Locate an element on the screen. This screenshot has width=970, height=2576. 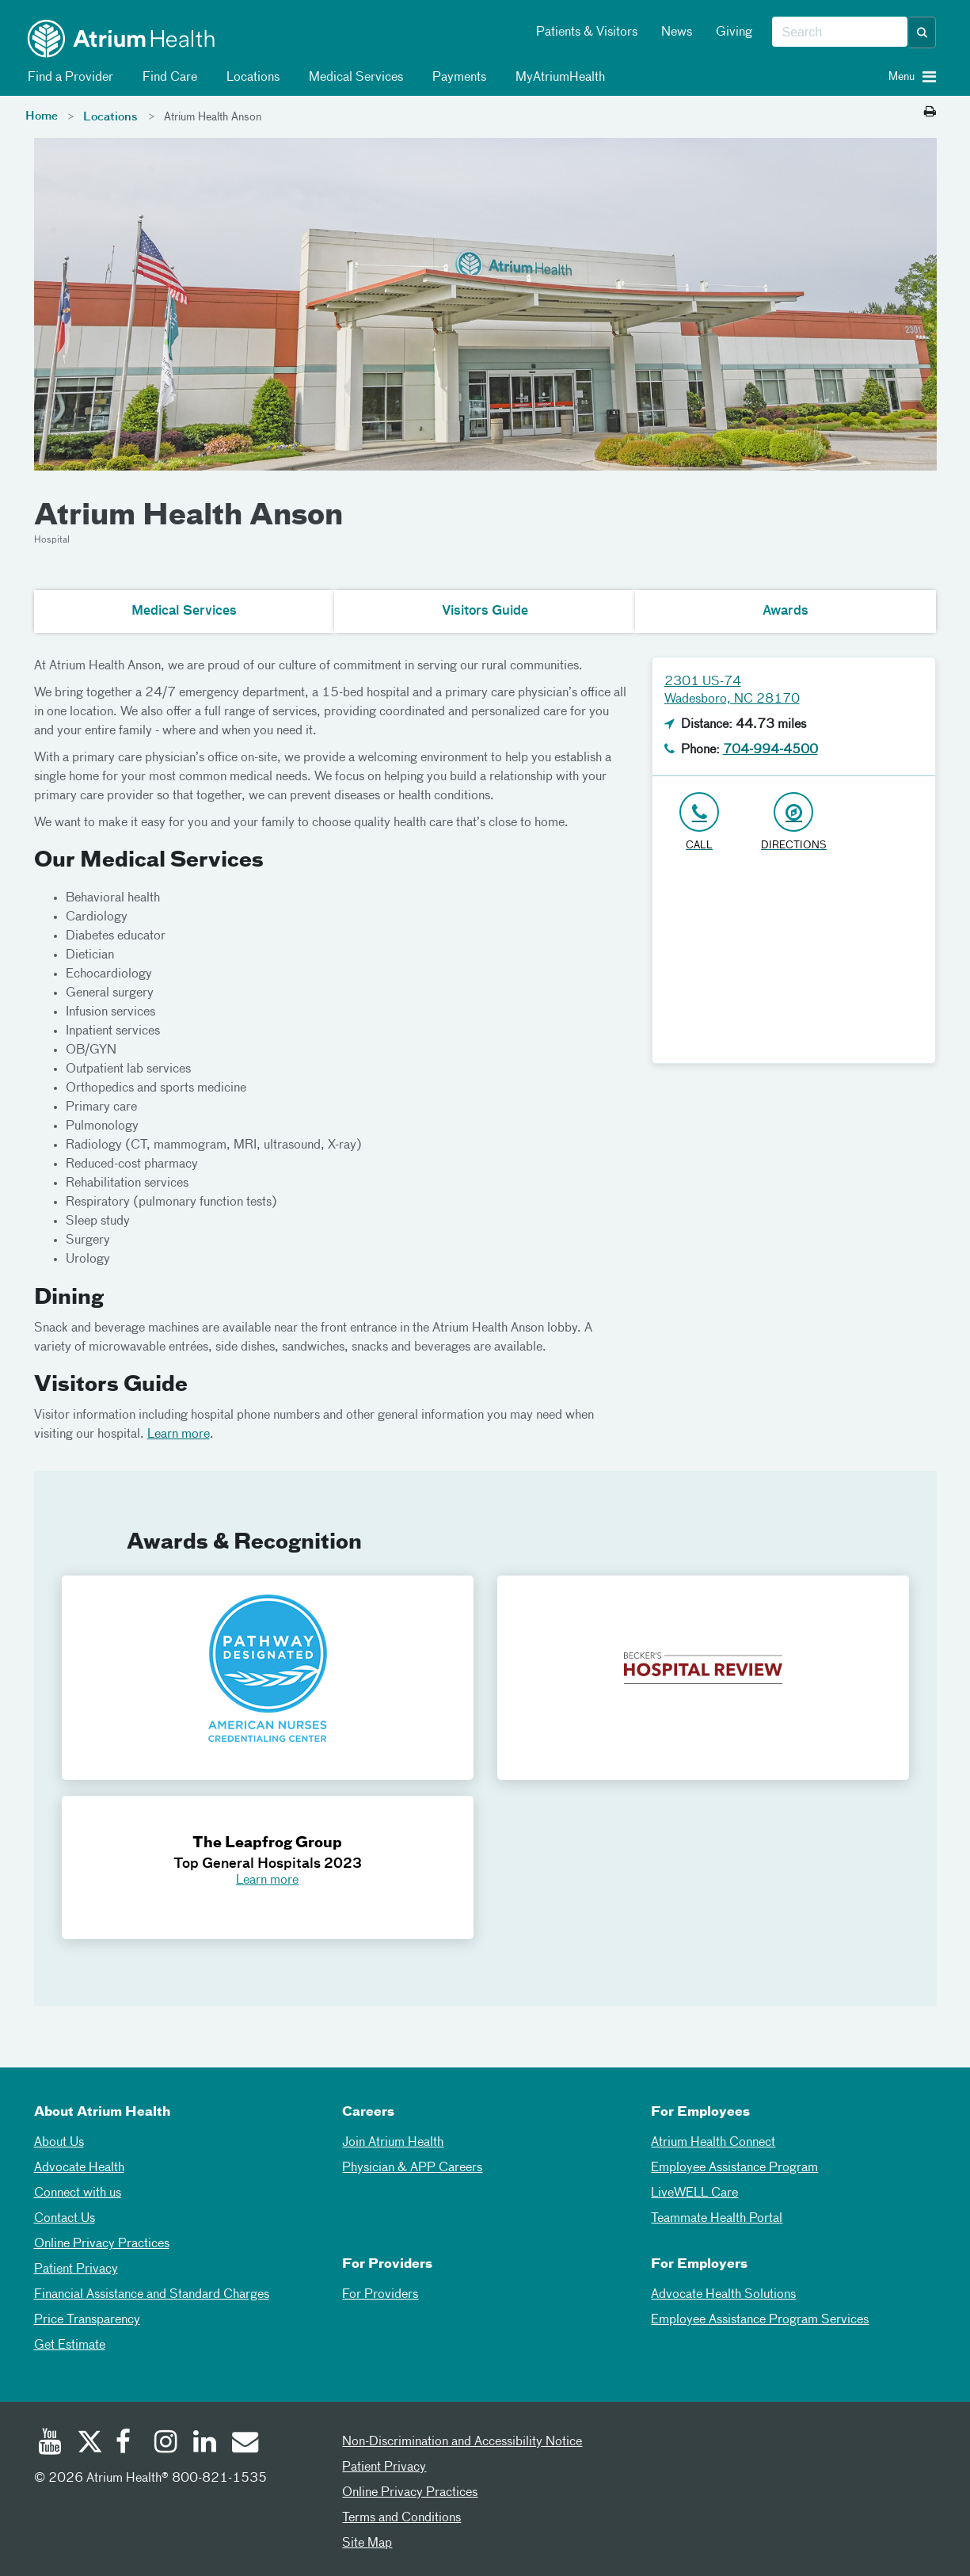
[button] is located at coordinates (922, 32).